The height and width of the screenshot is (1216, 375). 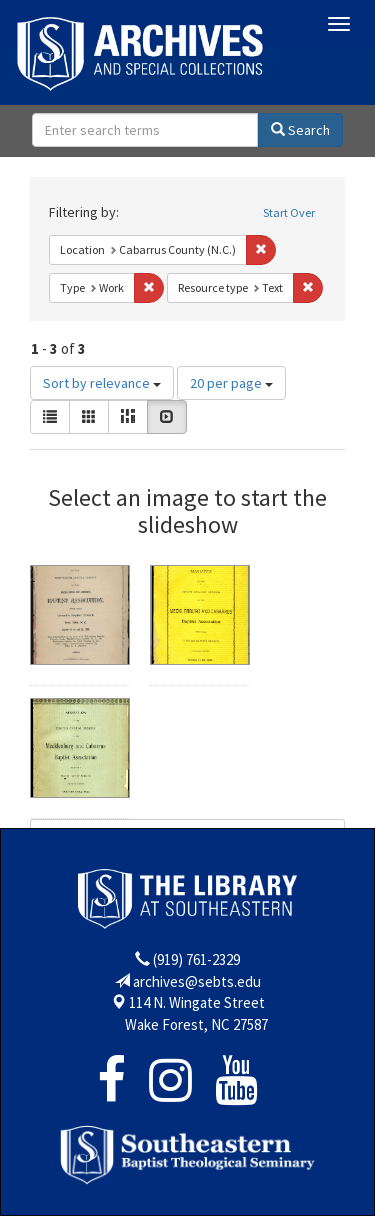 I want to click on (919) 761-2329, so click(x=196, y=959).